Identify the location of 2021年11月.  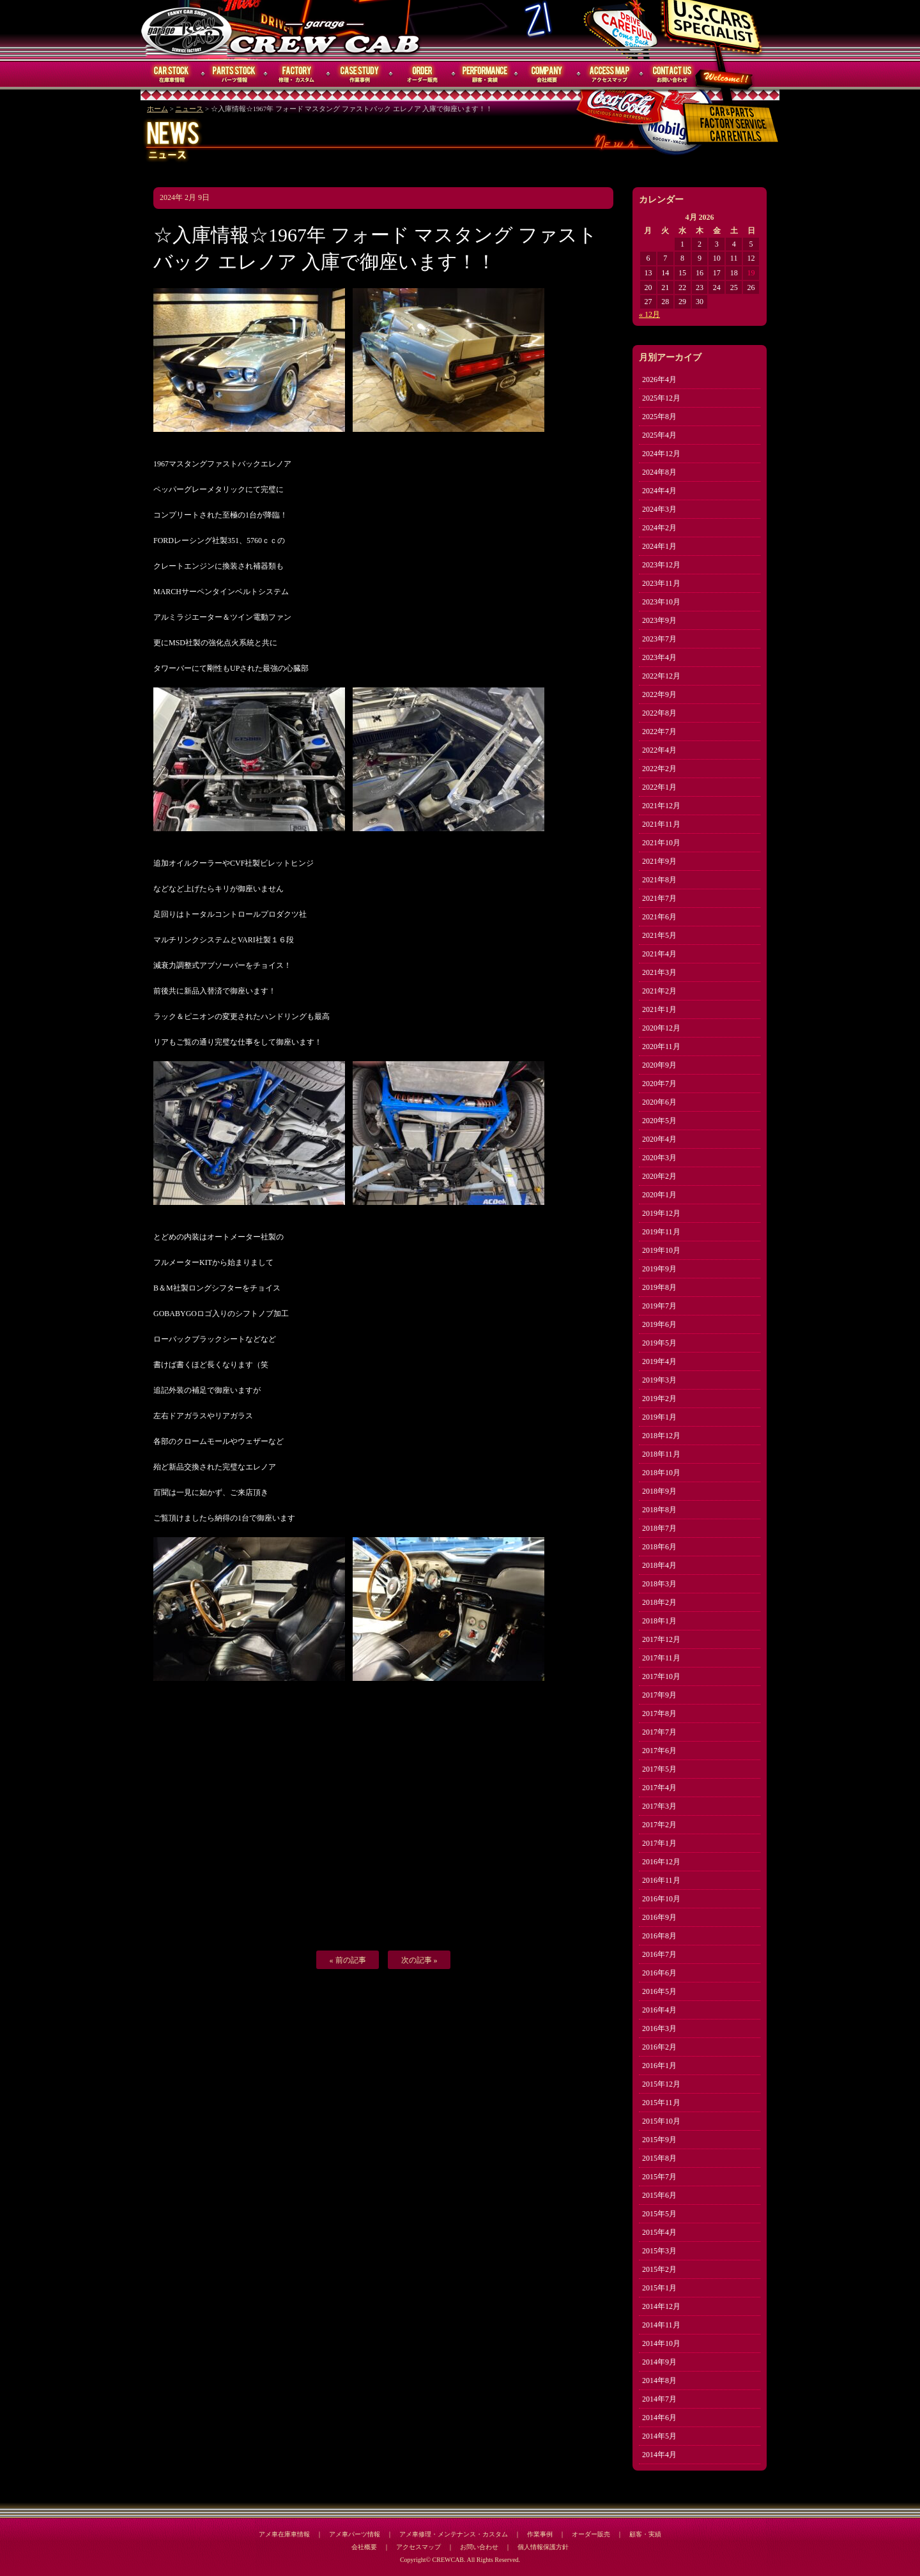
(661, 824).